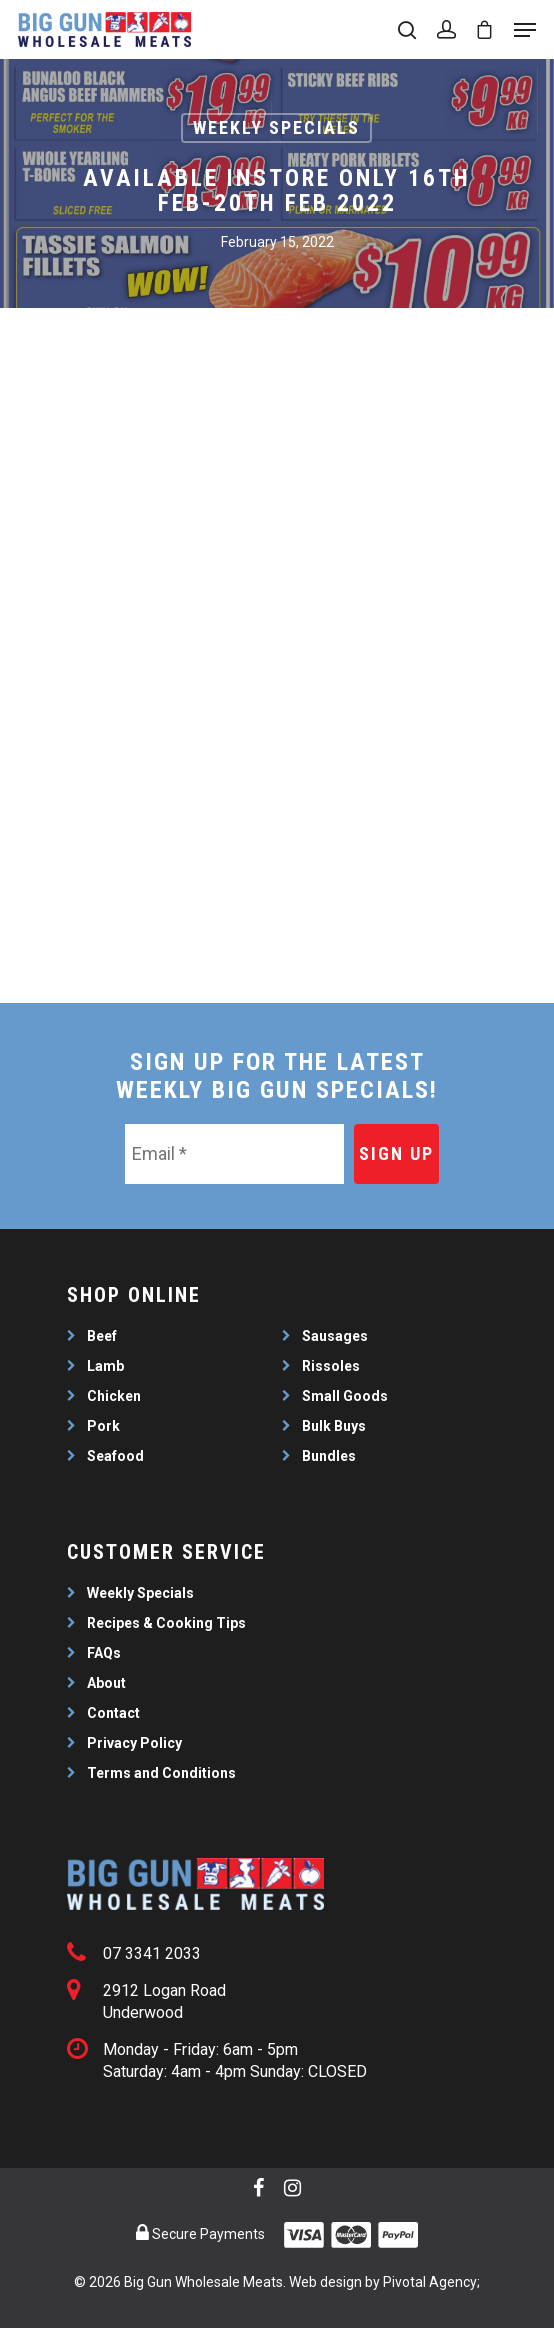 The height and width of the screenshot is (2328, 554). Describe the element at coordinates (431, 2282) in the screenshot. I see `Pivotal Agency;` at that location.